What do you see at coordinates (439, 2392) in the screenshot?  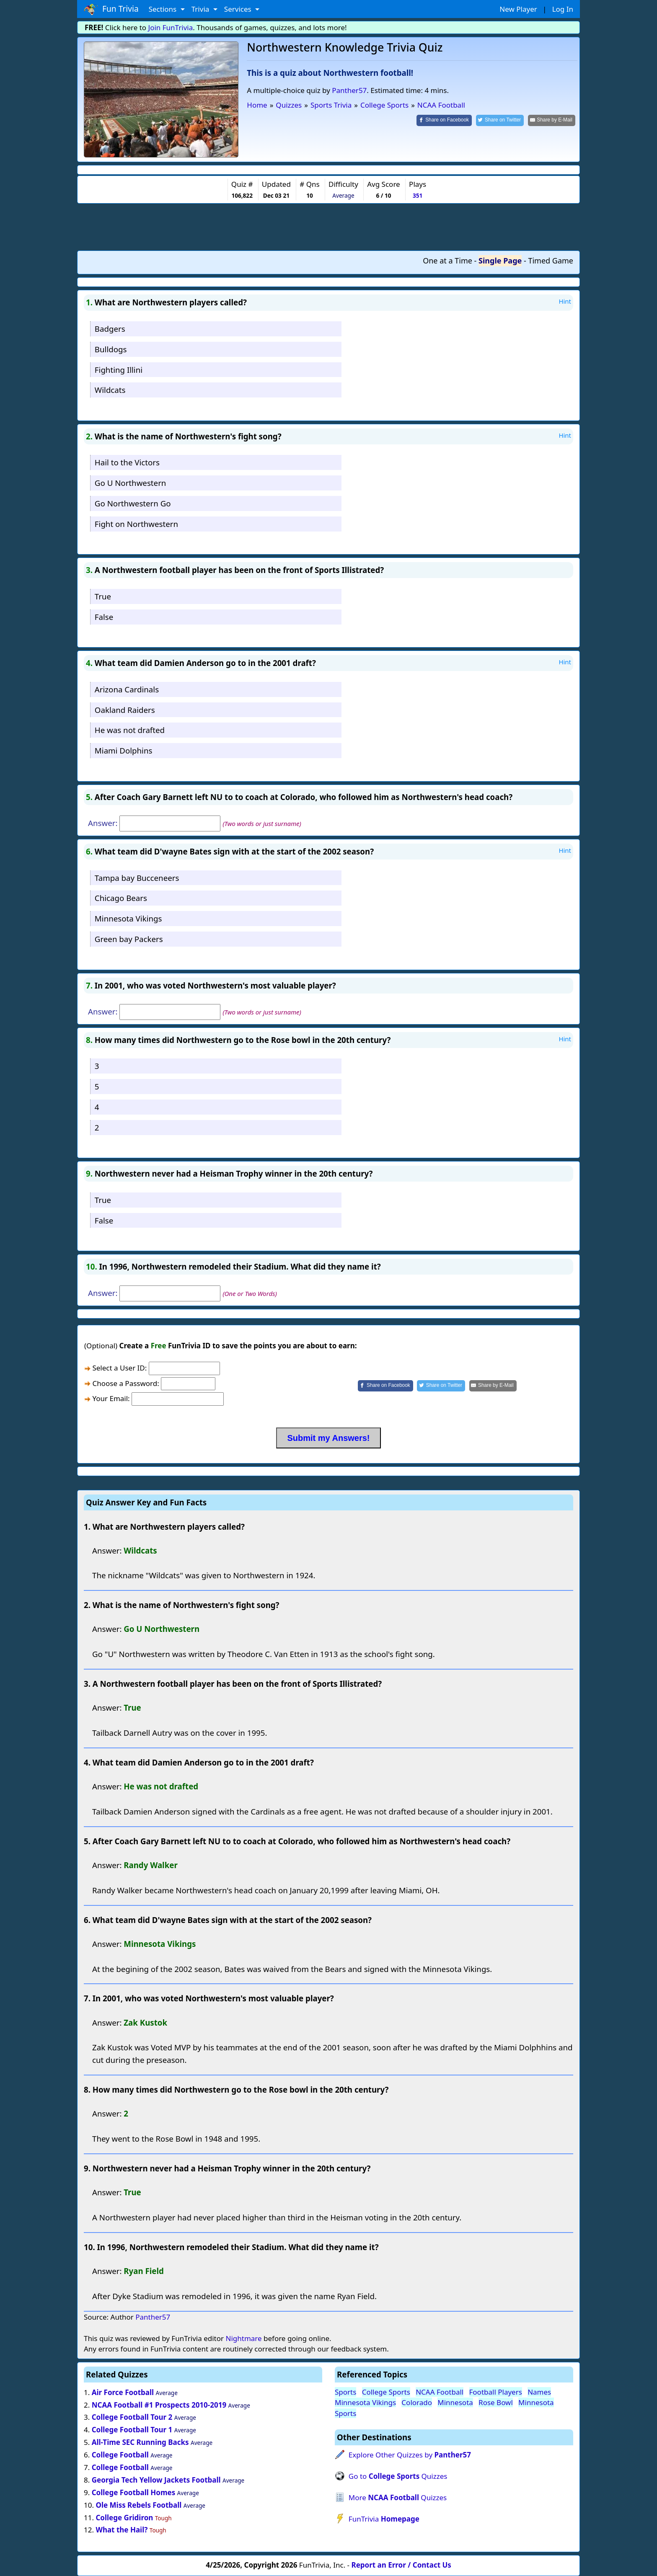 I see `NCAA Football` at bounding box center [439, 2392].